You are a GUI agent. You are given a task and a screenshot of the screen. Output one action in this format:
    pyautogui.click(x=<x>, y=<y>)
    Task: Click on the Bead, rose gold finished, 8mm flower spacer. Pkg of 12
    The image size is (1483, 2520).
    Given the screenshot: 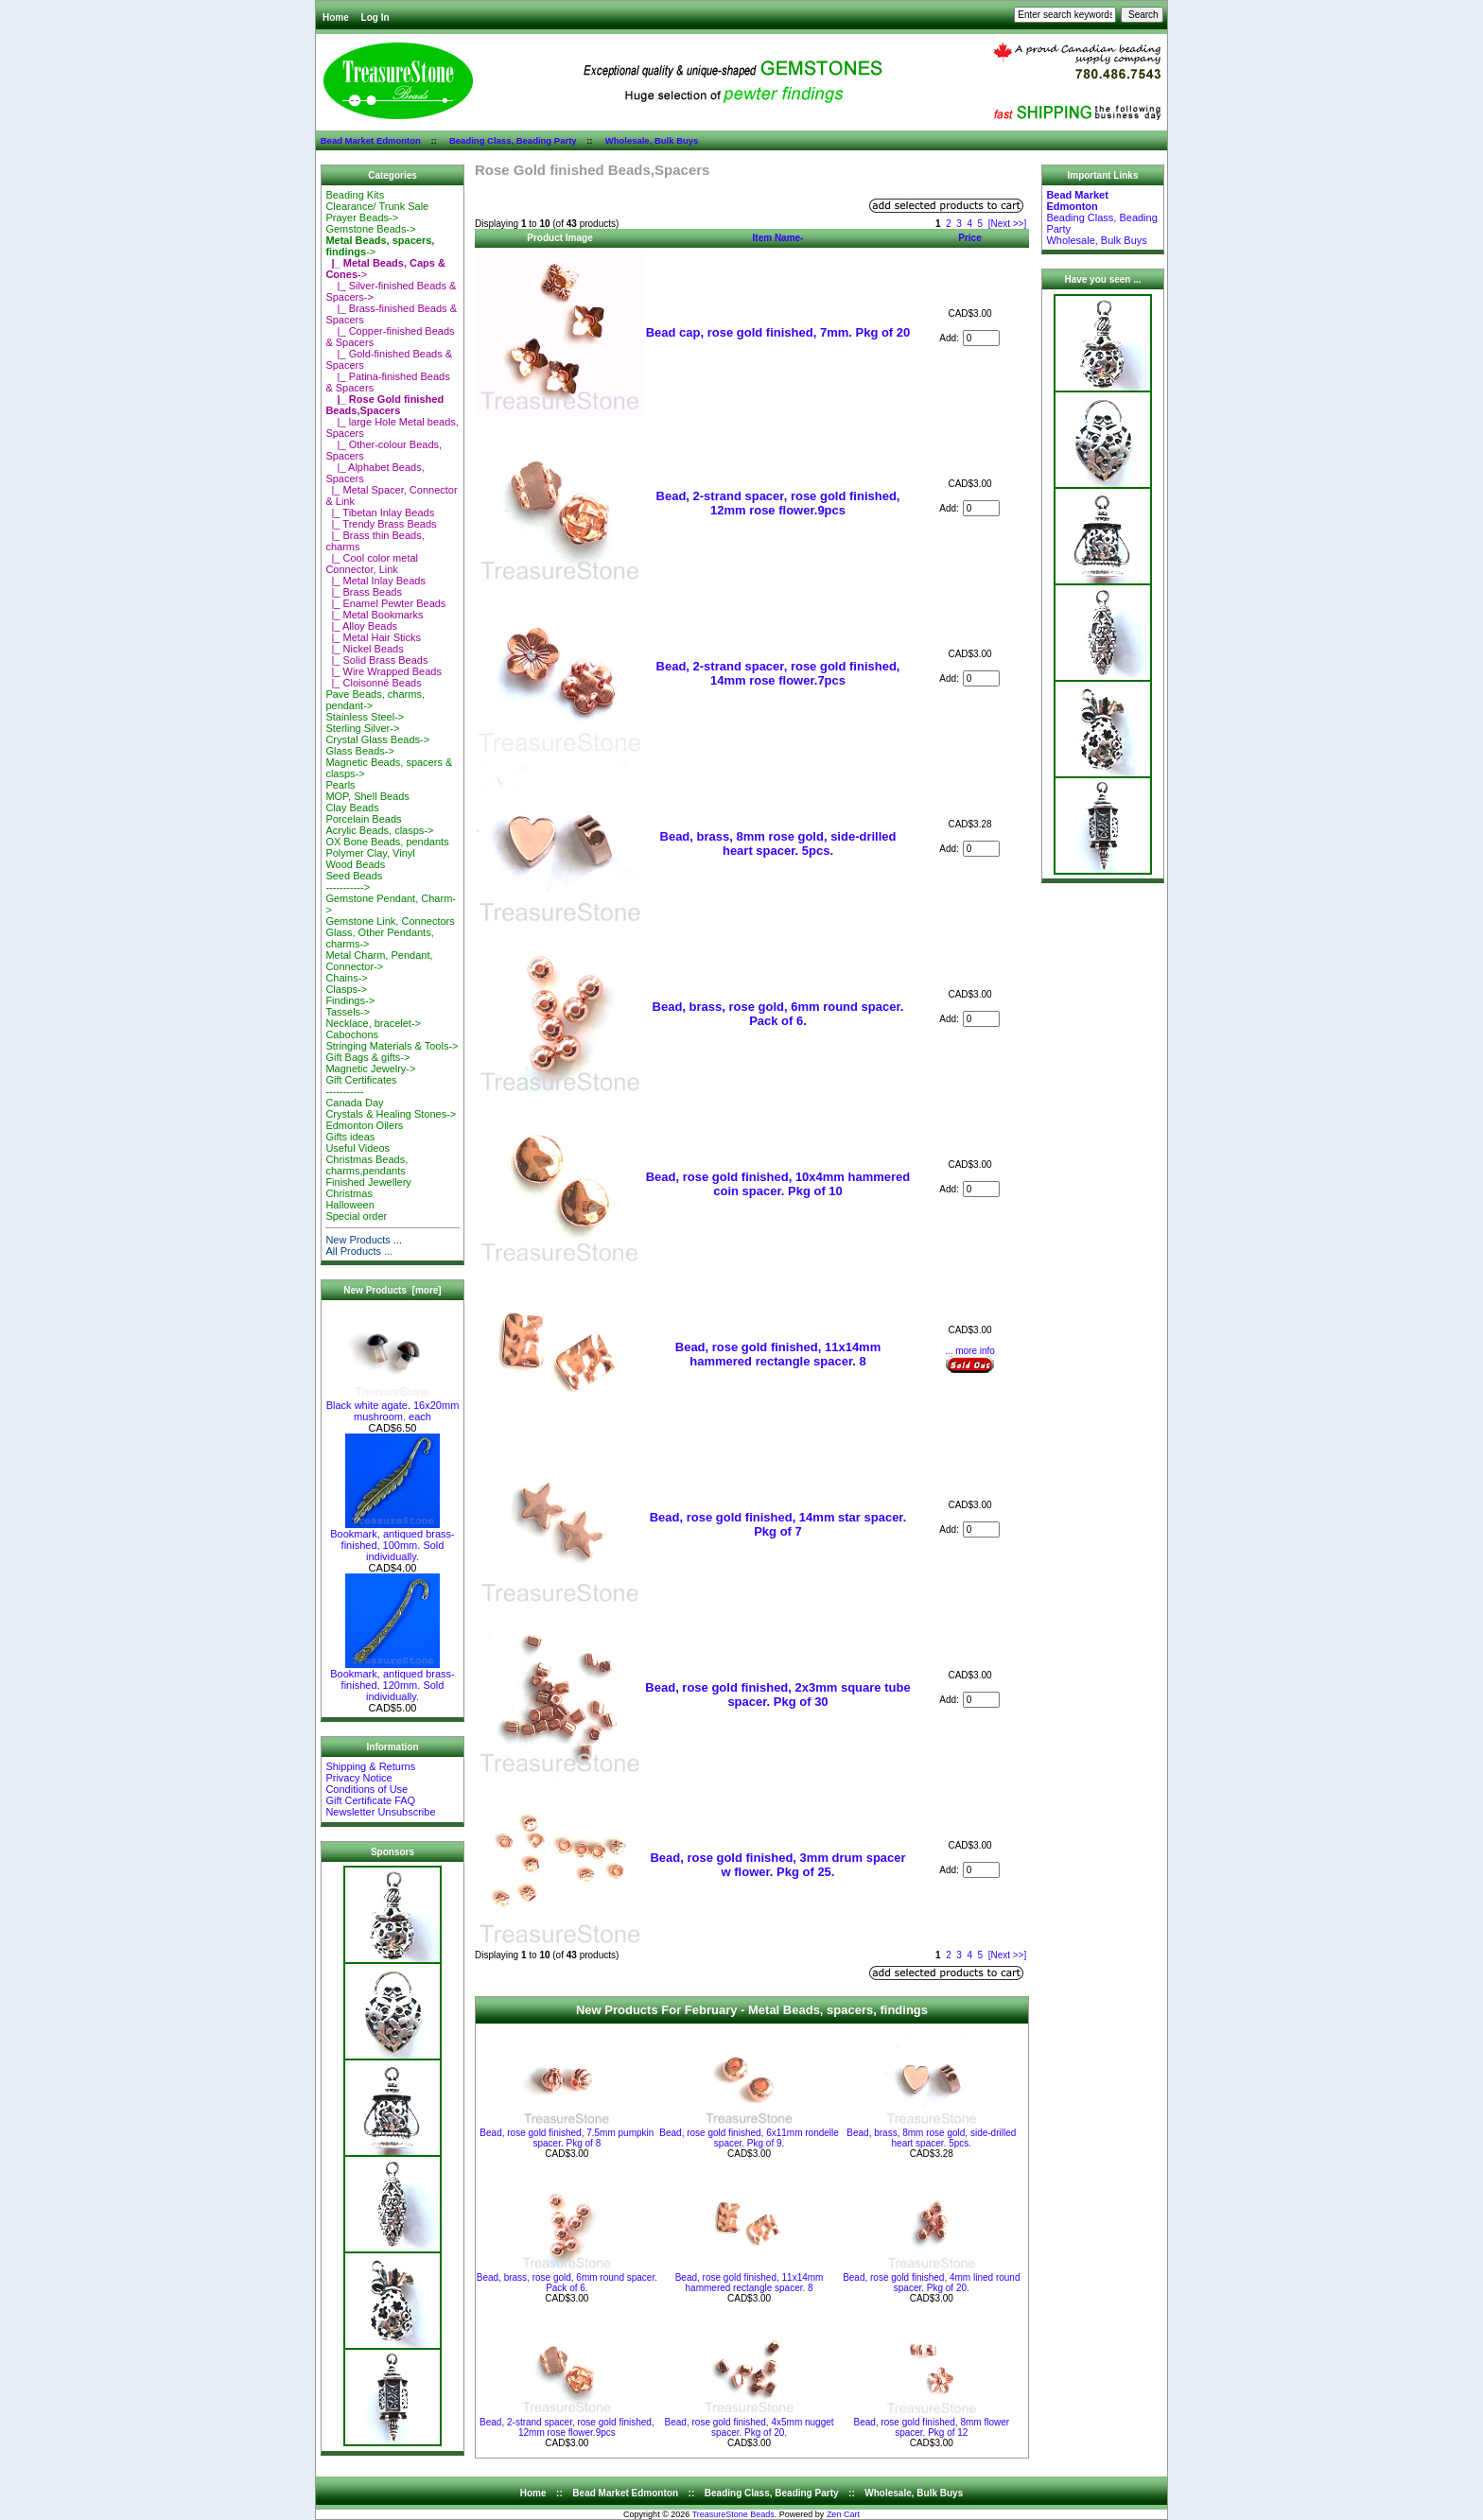 What is the action you would take?
    pyautogui.click(x=932, y=2427)
    